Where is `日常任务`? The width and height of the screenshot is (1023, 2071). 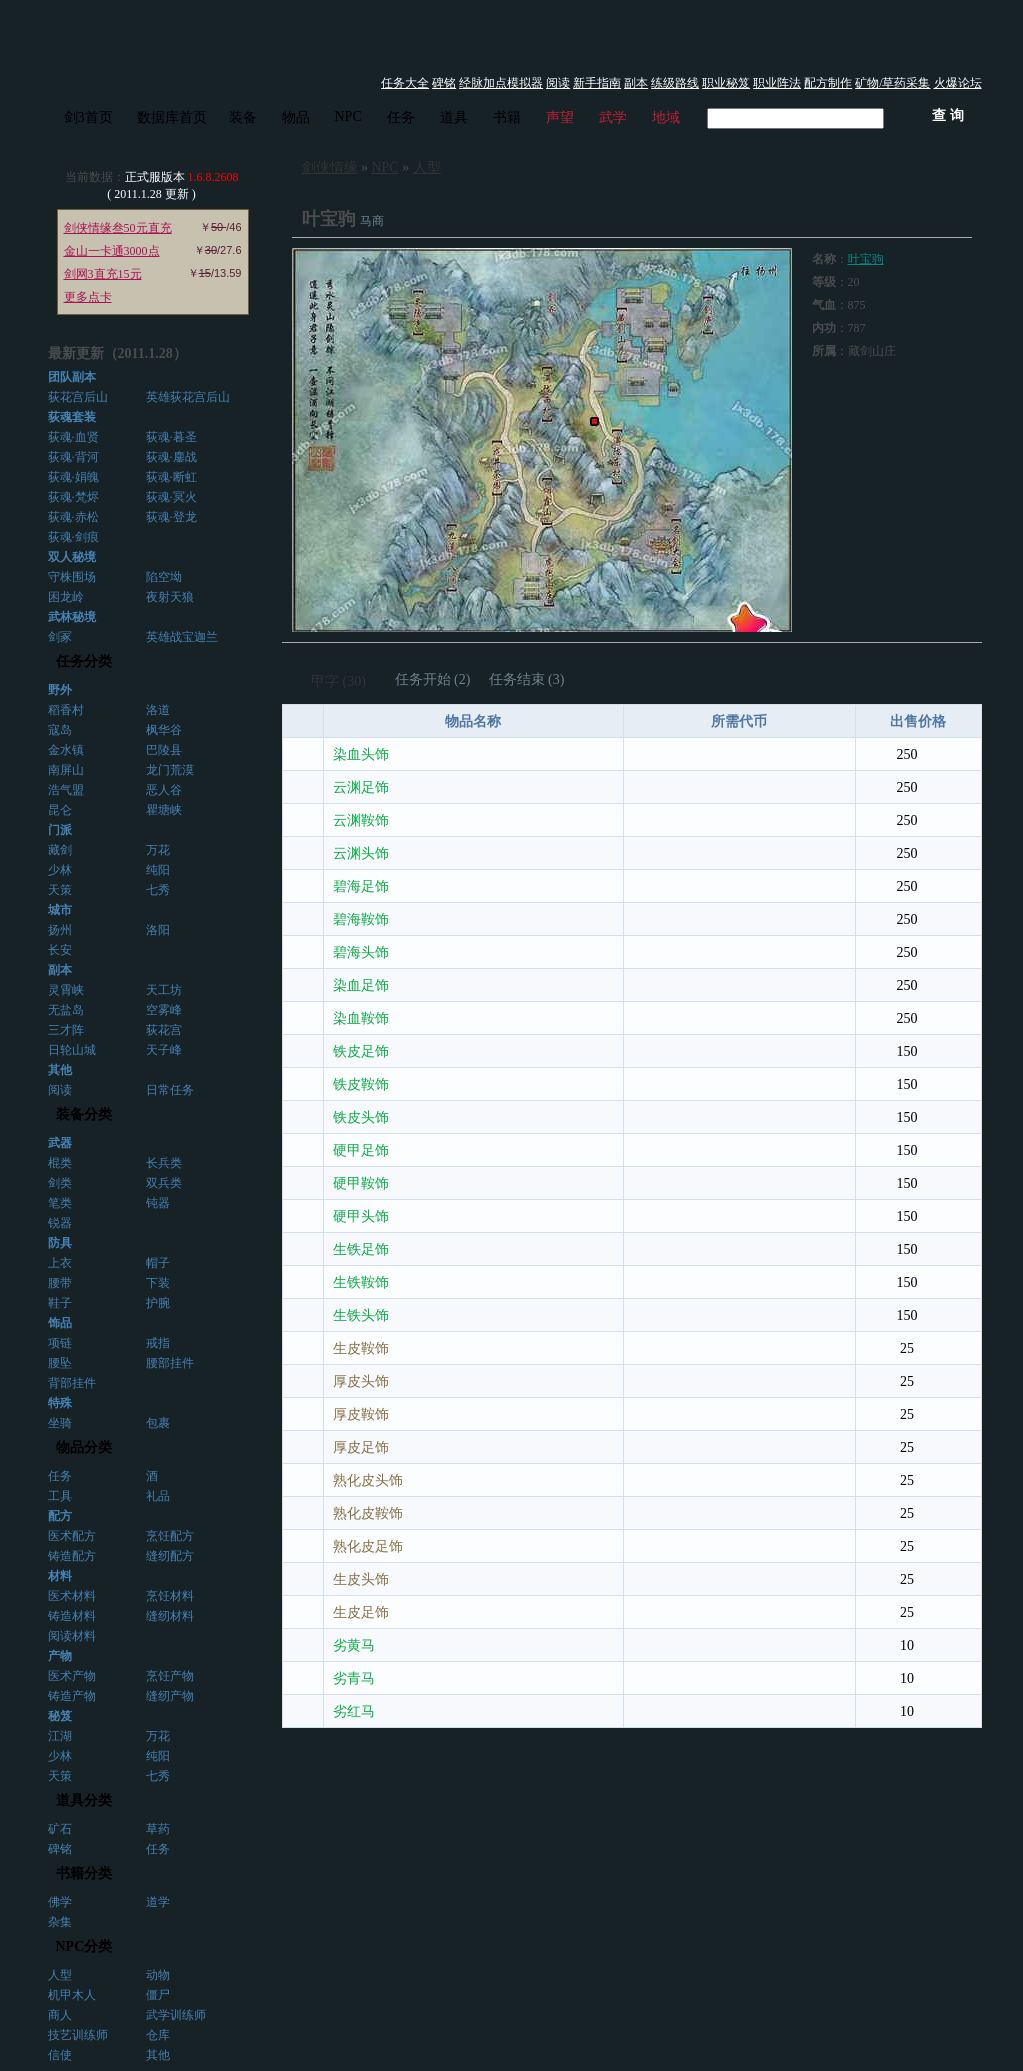 日常任务 is located at coordinates (170, 1090).